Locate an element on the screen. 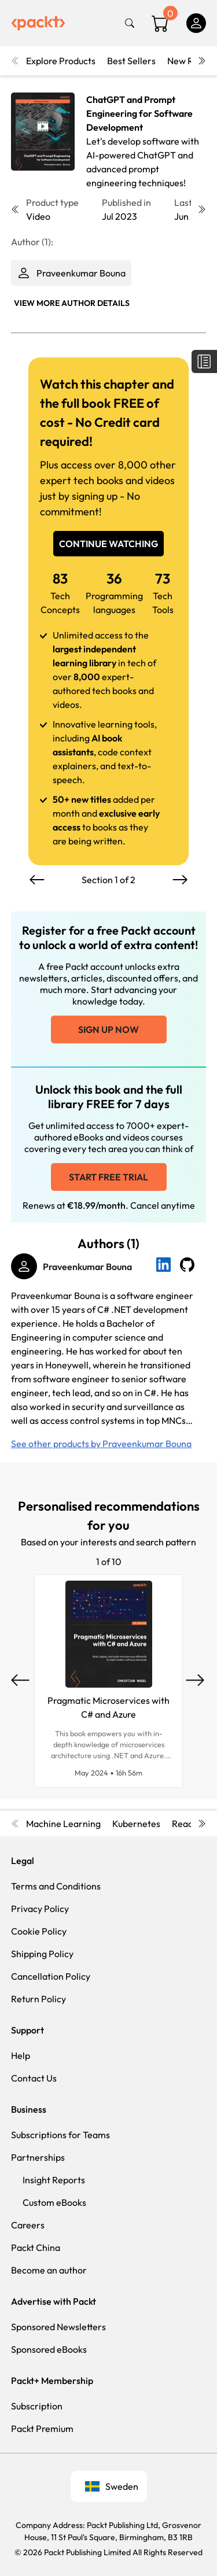 This screenshot has height=2576, width=217. Start free trial is located at coordinates (108, 1177).